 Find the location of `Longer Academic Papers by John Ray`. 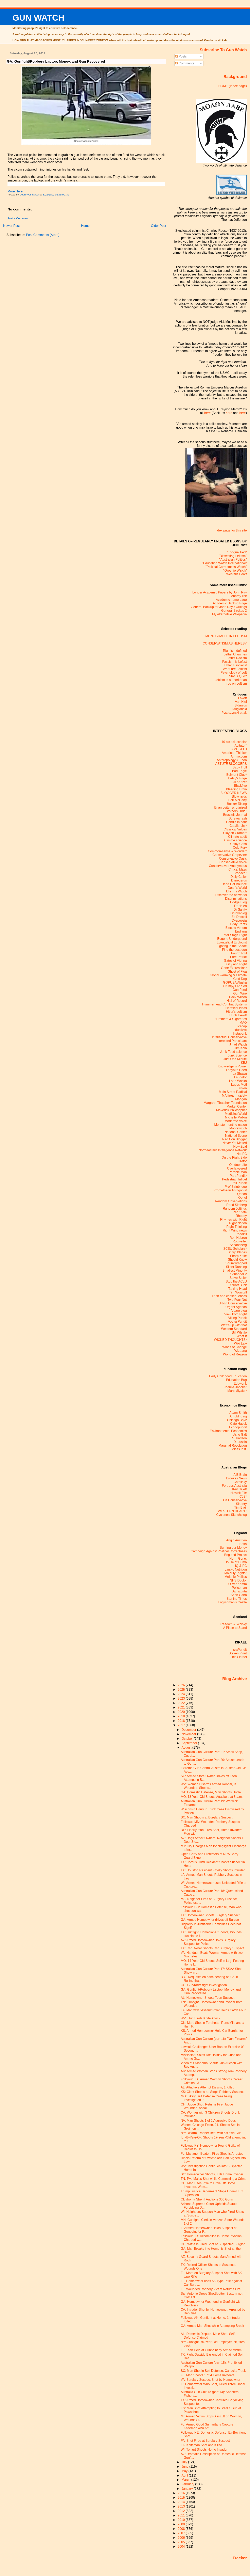

Longer Academic Papers by John Ray is located at coordinates (219, 592).